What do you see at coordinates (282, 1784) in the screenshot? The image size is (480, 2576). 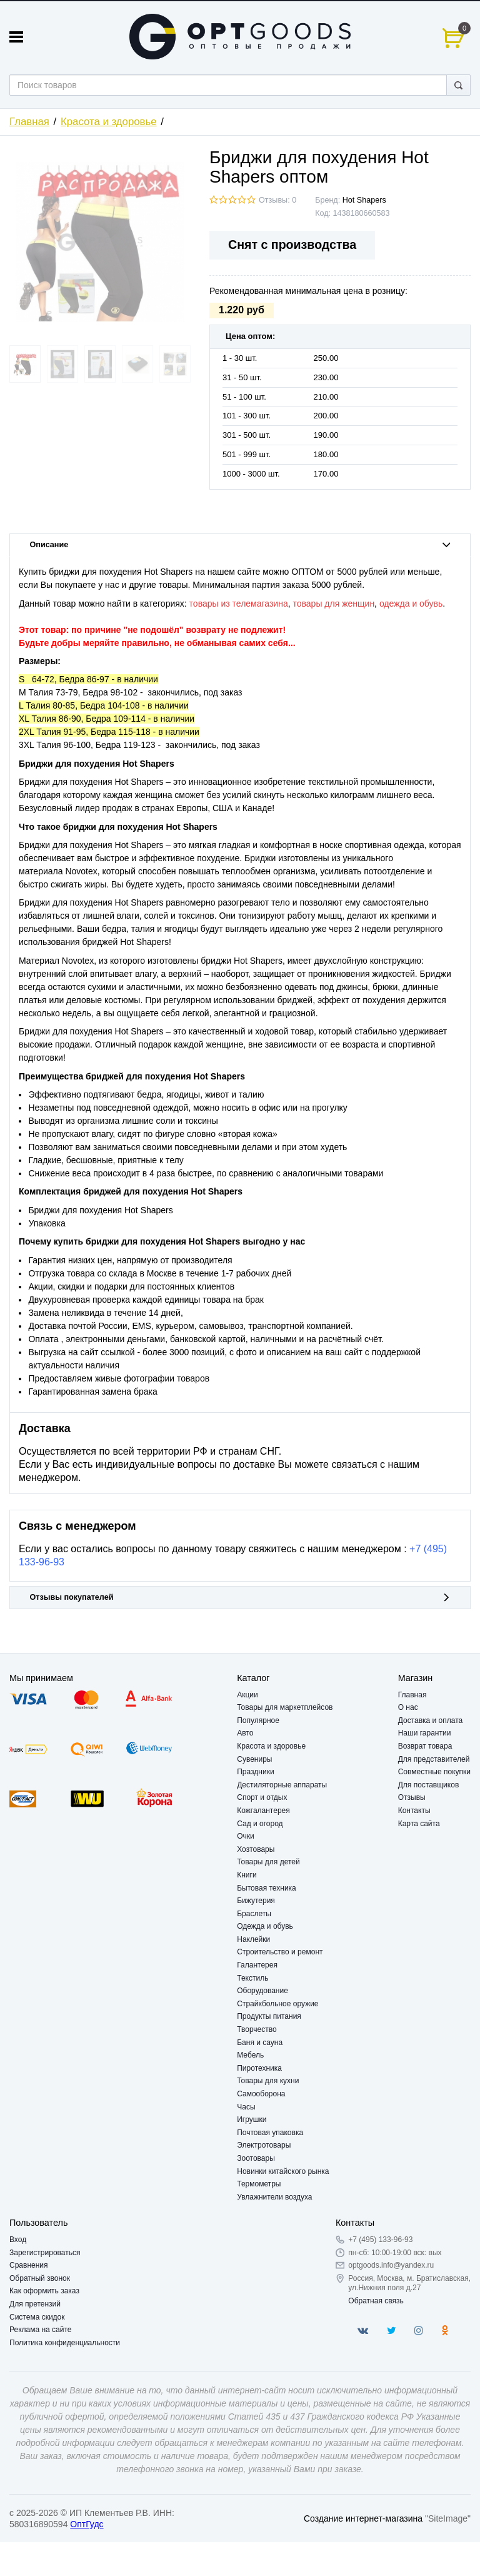 I see `Дестиляторные аппараты` at bounding box center [282, 1784].